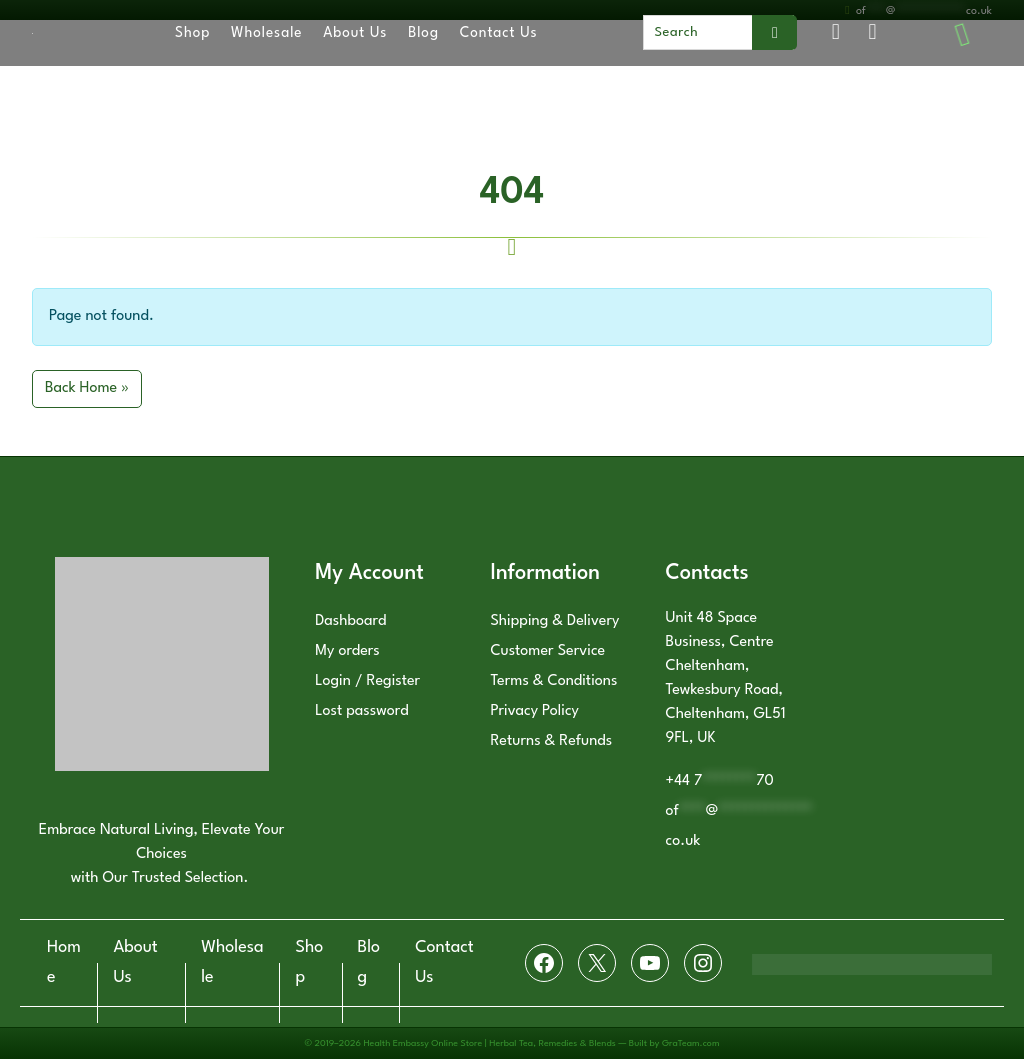 The image size is (1024, 1059). Describe the element at coordinates (423, 33) in the screenshot. I see `Blog` at that location.